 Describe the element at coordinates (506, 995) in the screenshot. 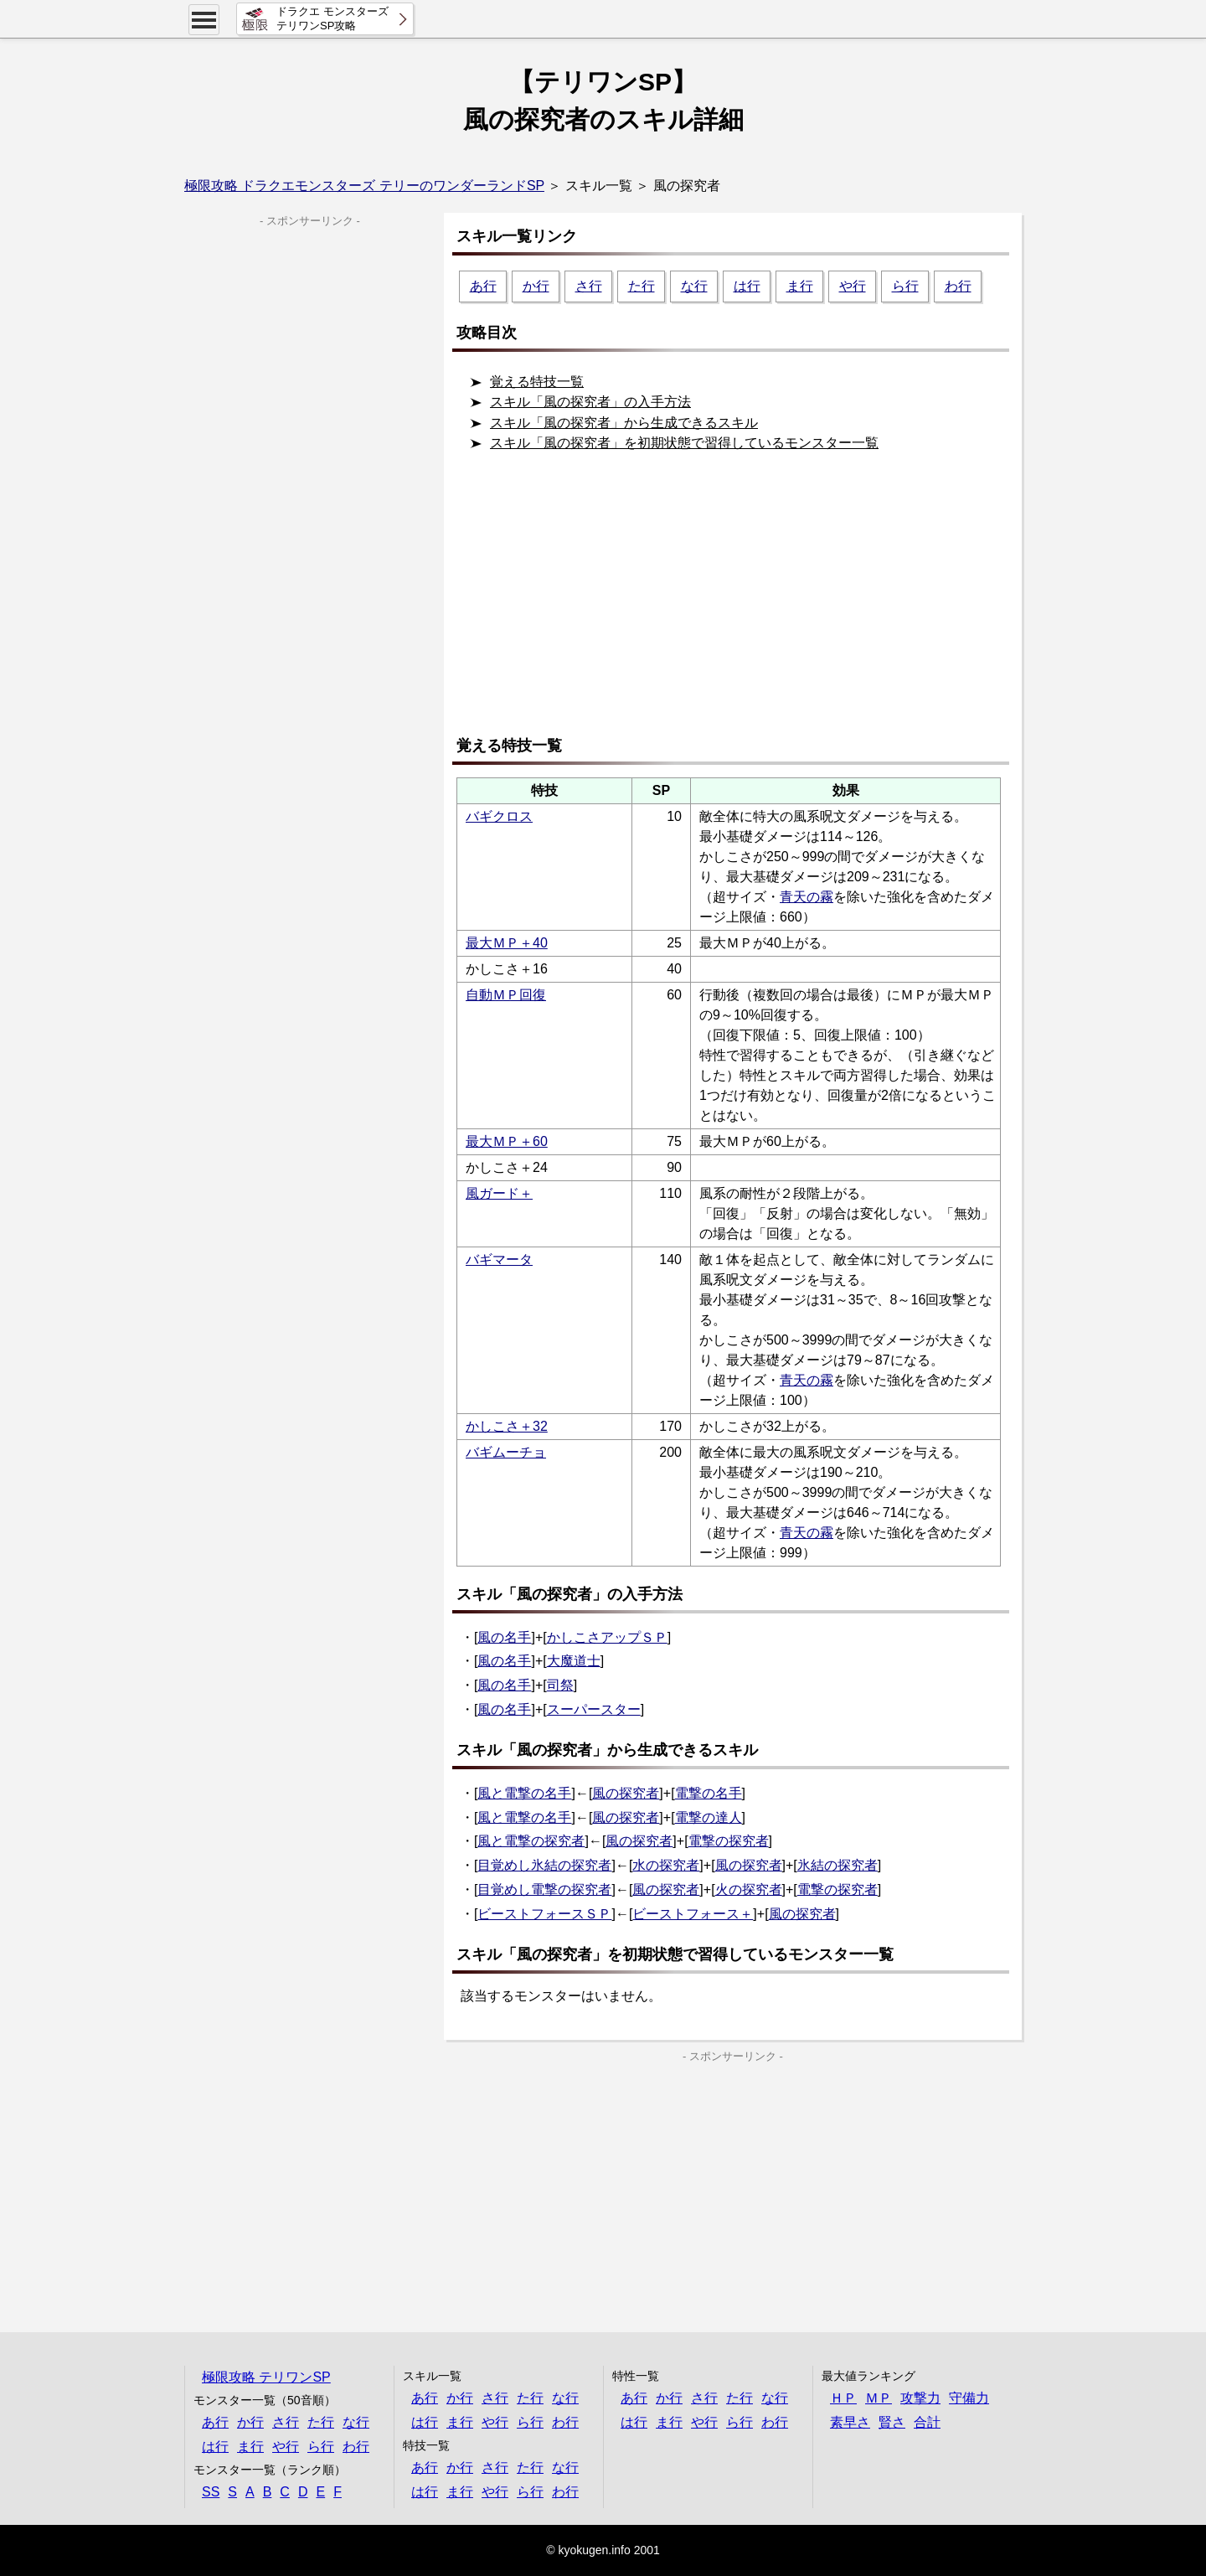

I see `自動ＭＰ回復` at that location.